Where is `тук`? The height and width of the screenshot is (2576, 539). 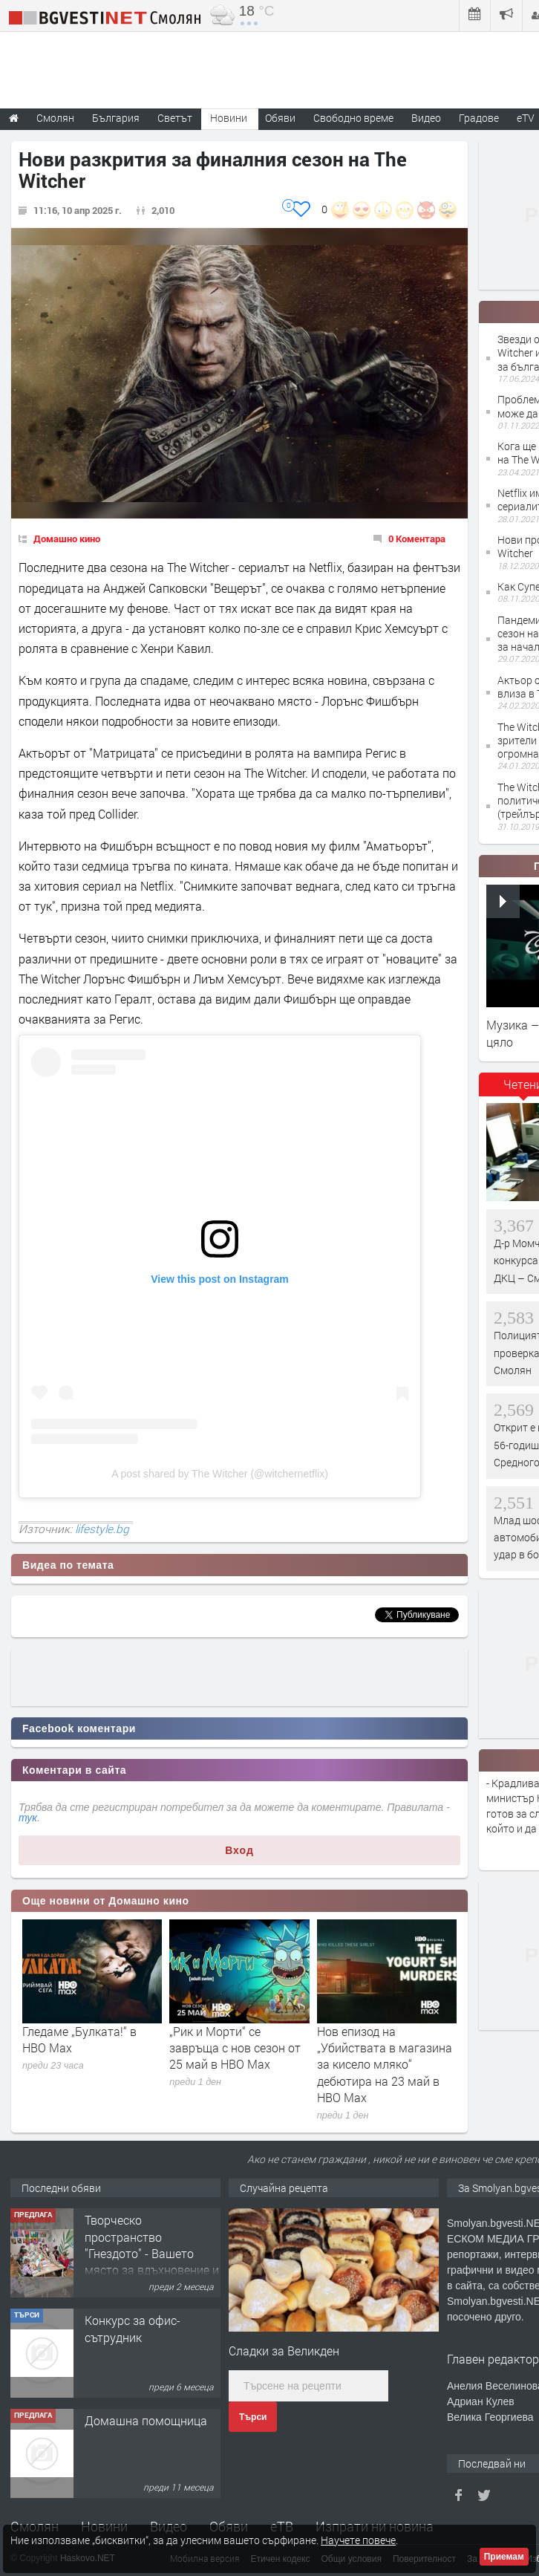
тук is located at coordinates (28, 1818).